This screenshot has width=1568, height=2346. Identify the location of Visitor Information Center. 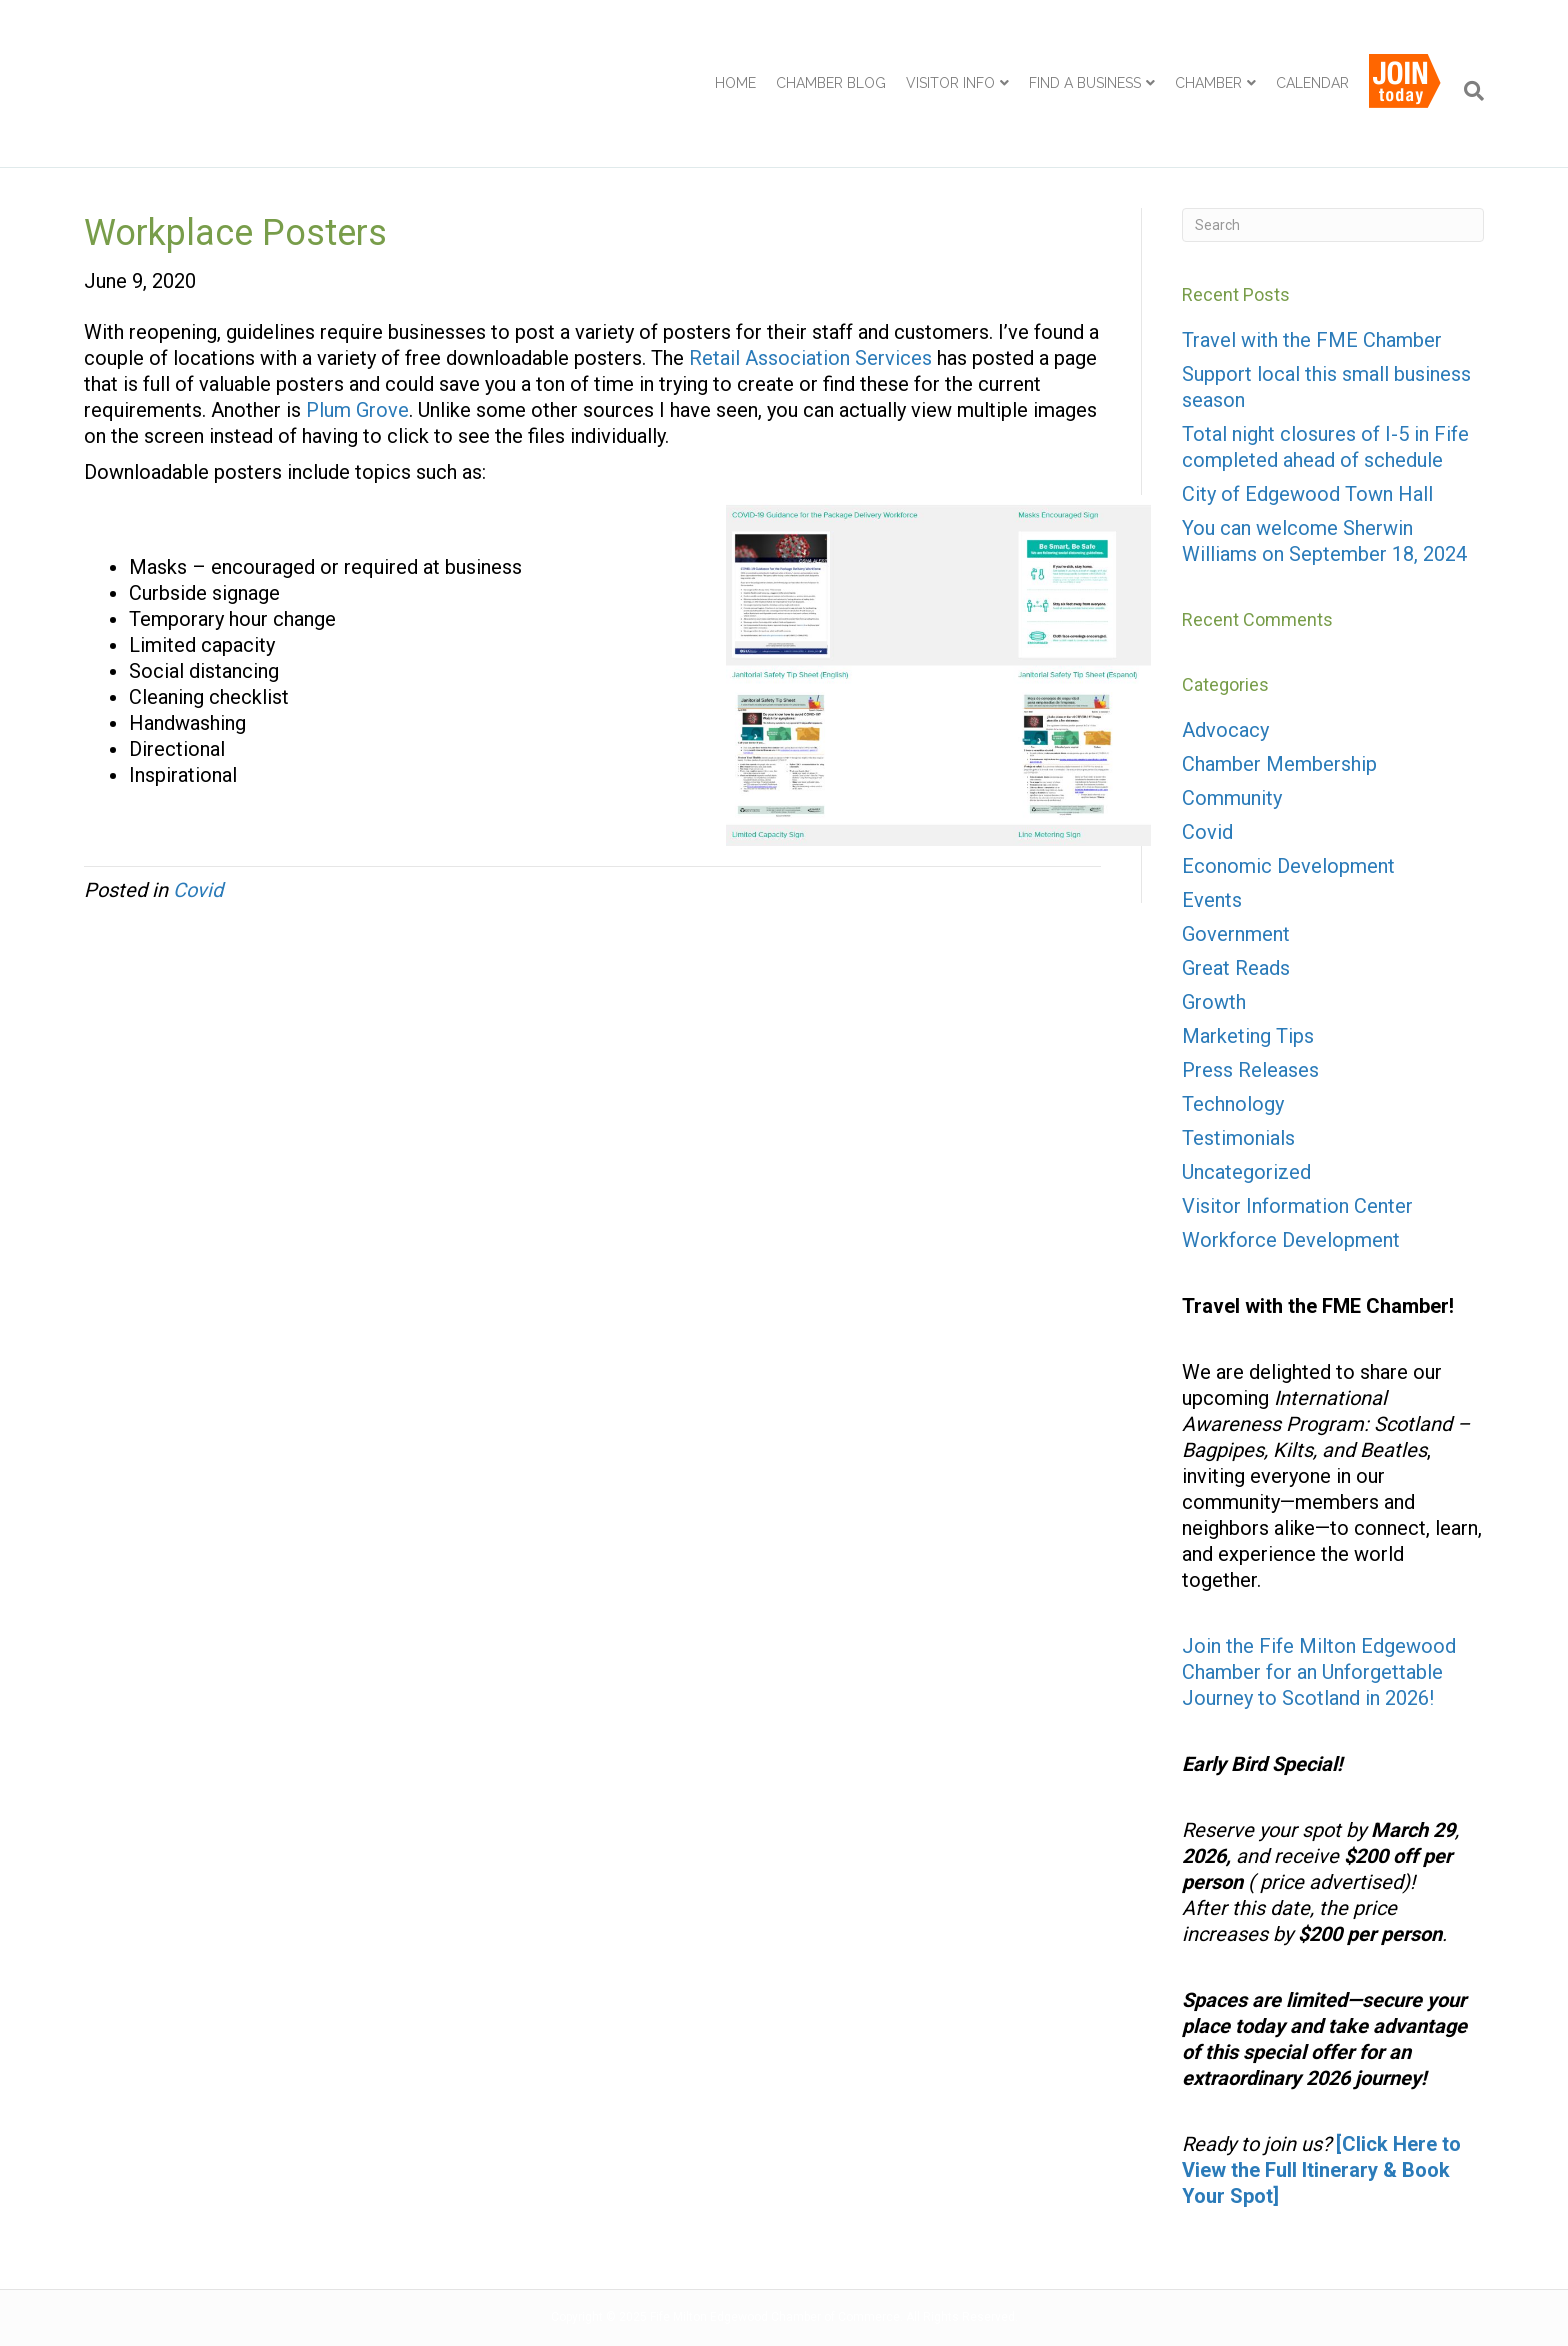
(1297, 1206).